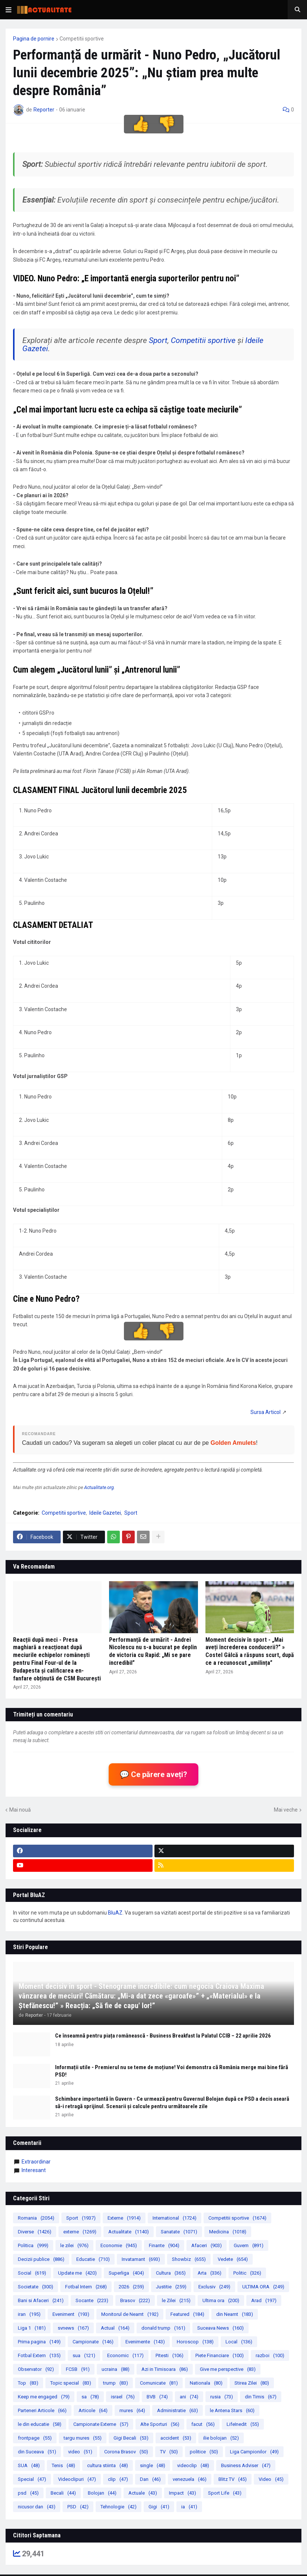 This screenshot has width=307, height=2576. I want to click on iran, so click(29, 2314).